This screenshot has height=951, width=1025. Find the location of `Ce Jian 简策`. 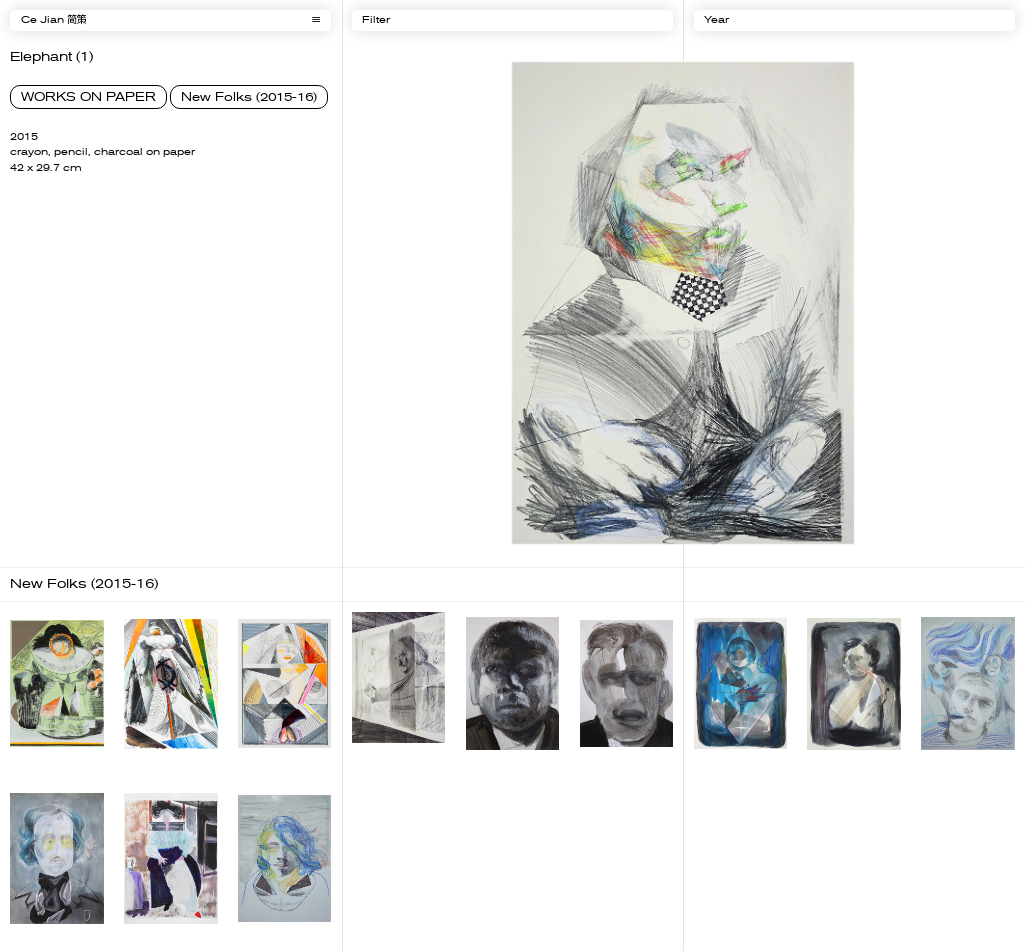

Ce Jian 简策 is located at coordinates (54, 20).